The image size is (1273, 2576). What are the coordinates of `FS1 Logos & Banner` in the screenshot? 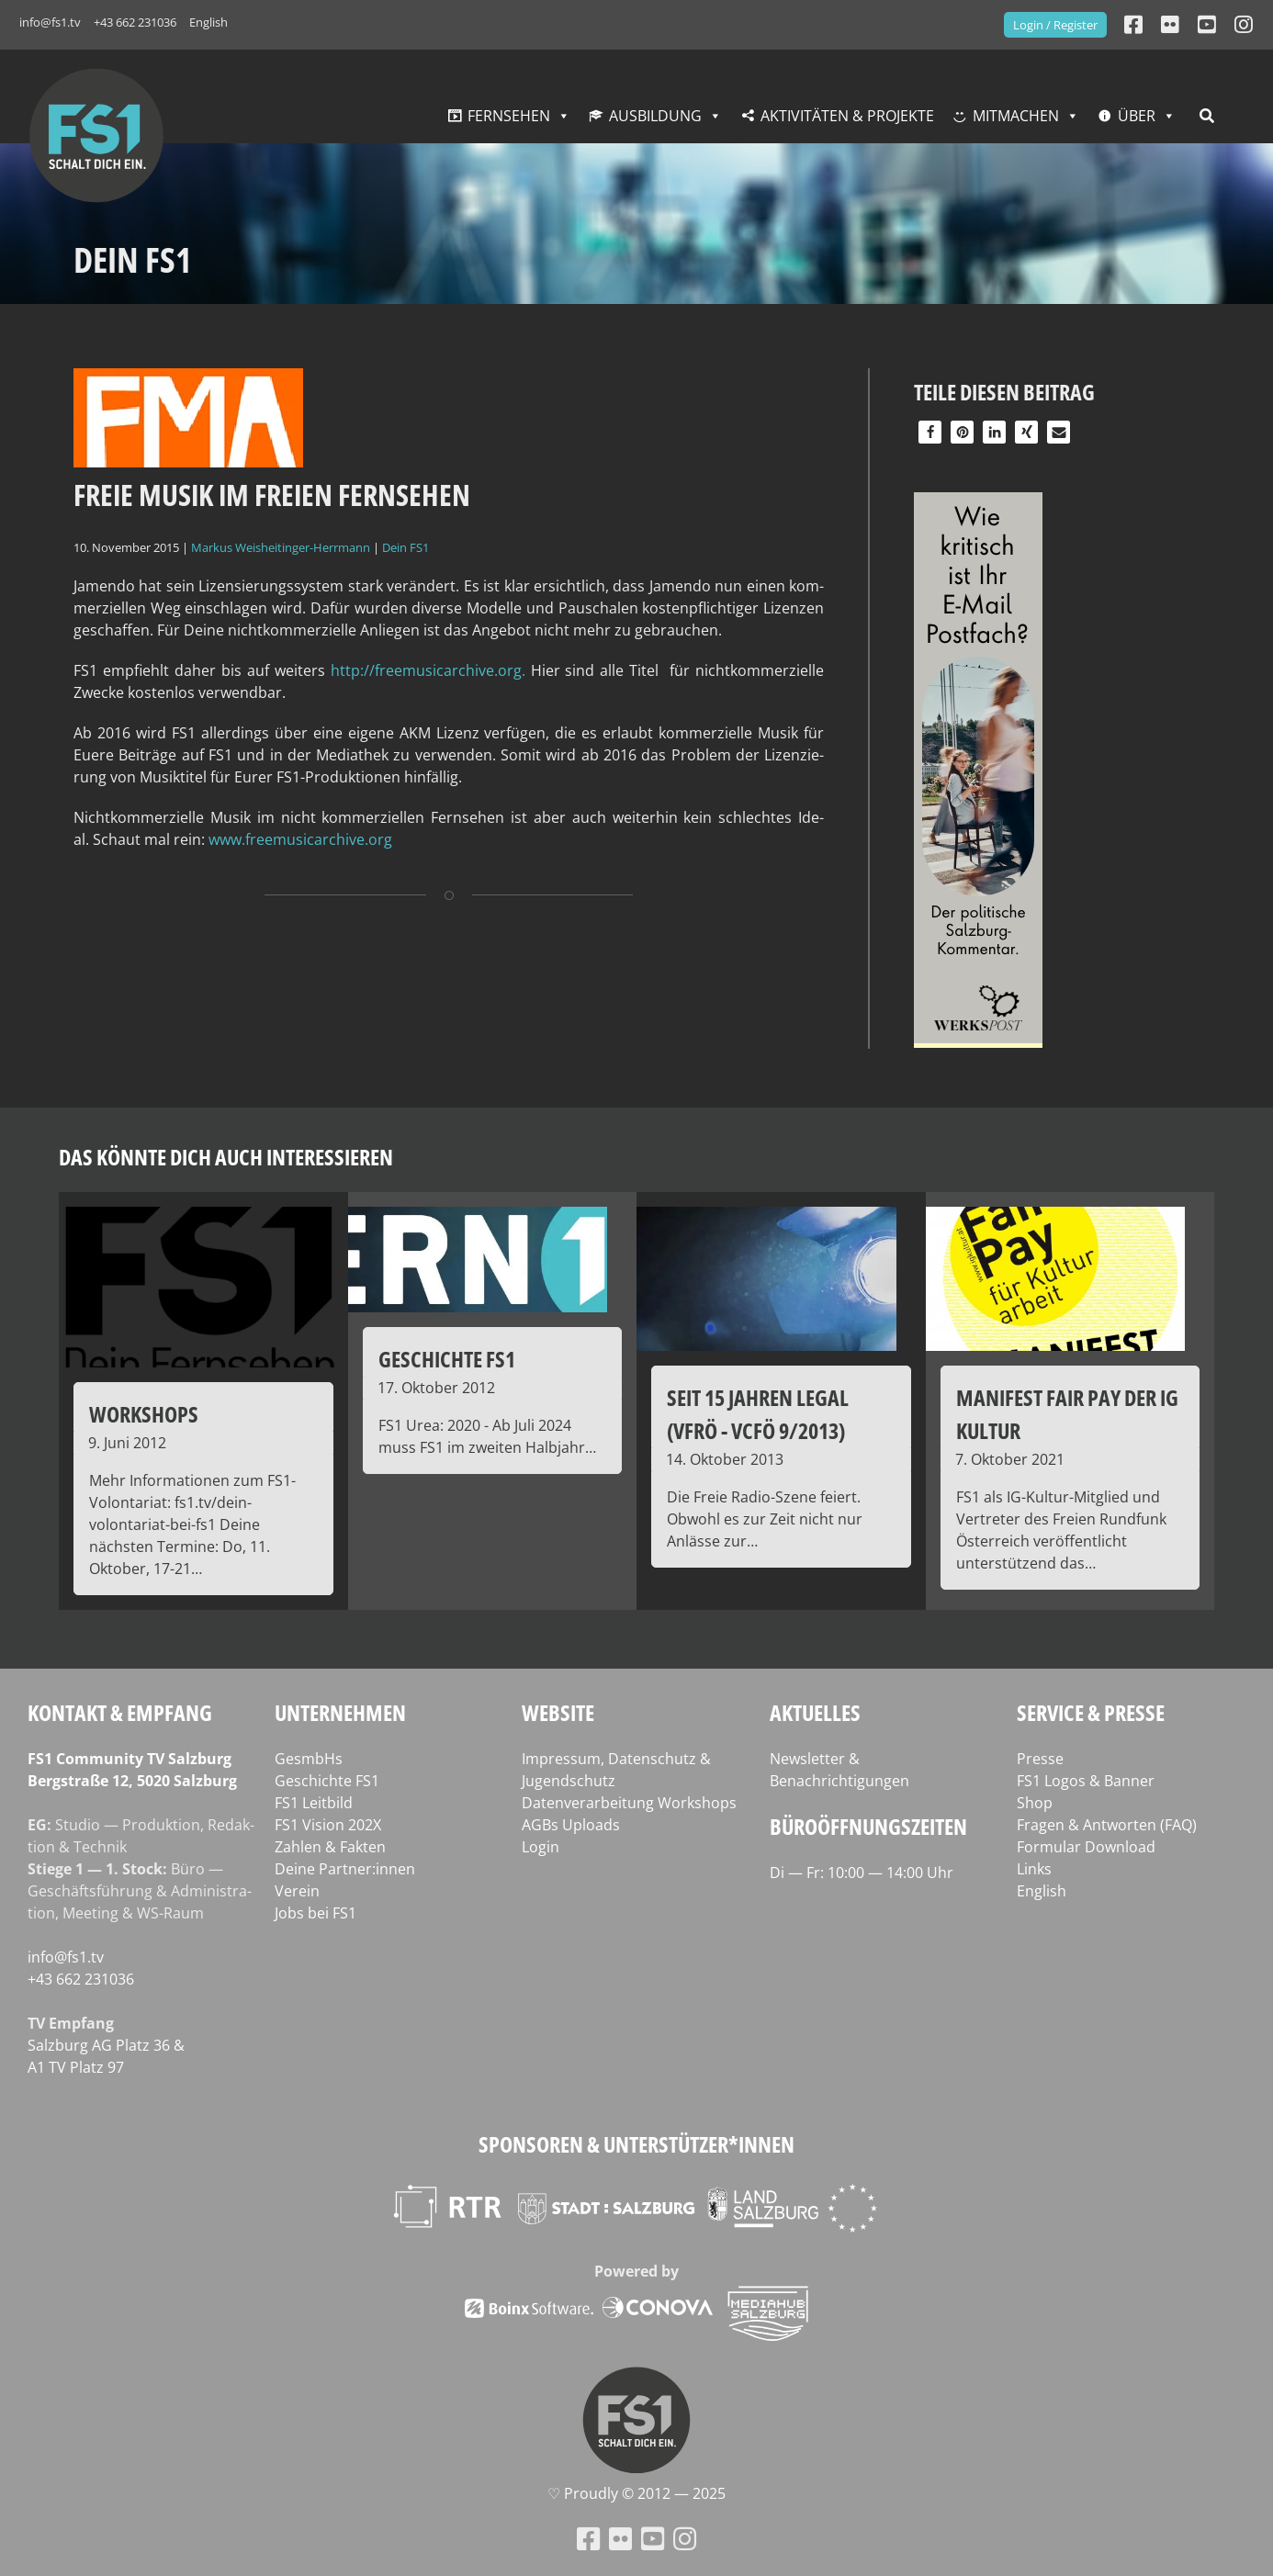 It's located at (1086, 1781).